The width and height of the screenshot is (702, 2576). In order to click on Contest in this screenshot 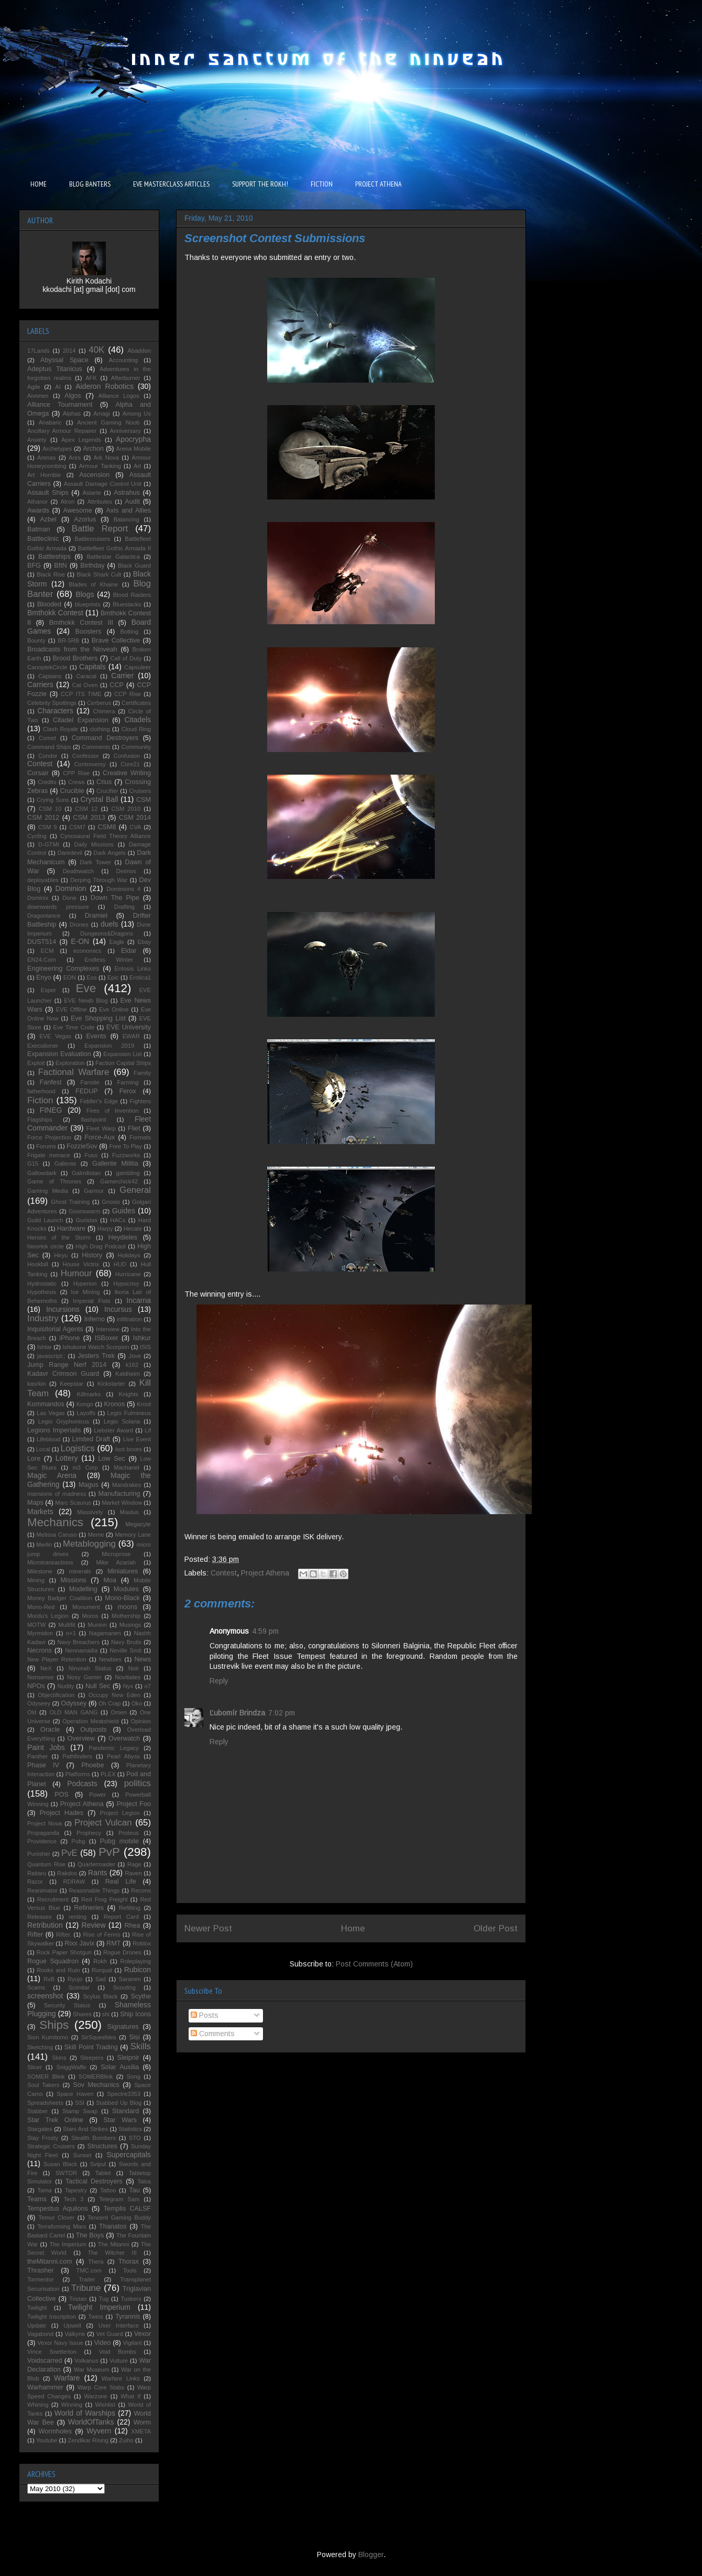, I will do `click(224, 1573)`.